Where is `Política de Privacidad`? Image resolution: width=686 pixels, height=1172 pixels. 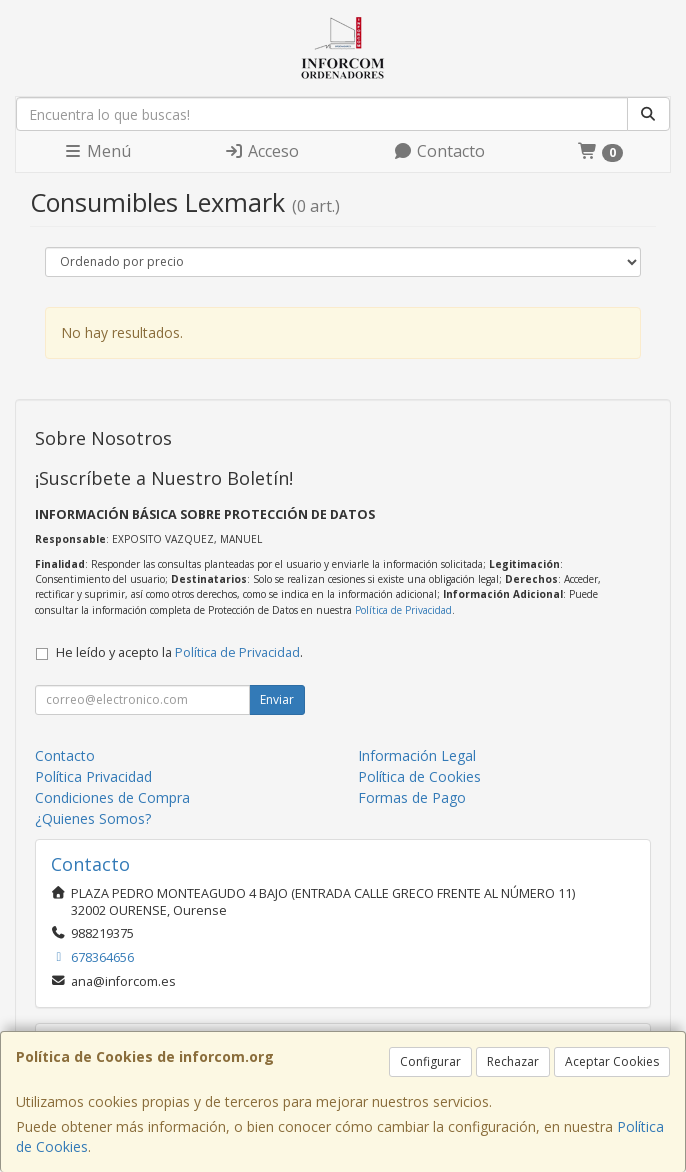 Política de Privacidad is located at coordinates (403, 610).